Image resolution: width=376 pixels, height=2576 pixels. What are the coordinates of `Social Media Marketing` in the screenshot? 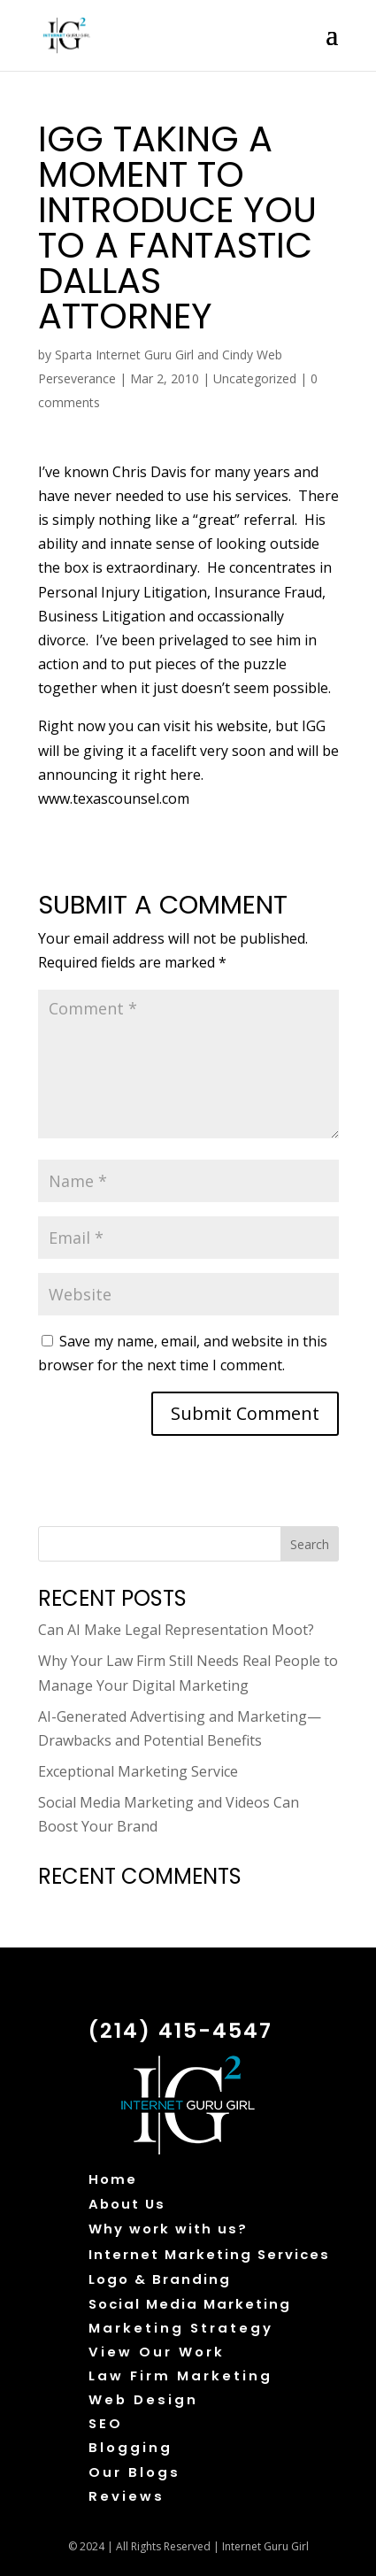 It's located at (189, 2303).